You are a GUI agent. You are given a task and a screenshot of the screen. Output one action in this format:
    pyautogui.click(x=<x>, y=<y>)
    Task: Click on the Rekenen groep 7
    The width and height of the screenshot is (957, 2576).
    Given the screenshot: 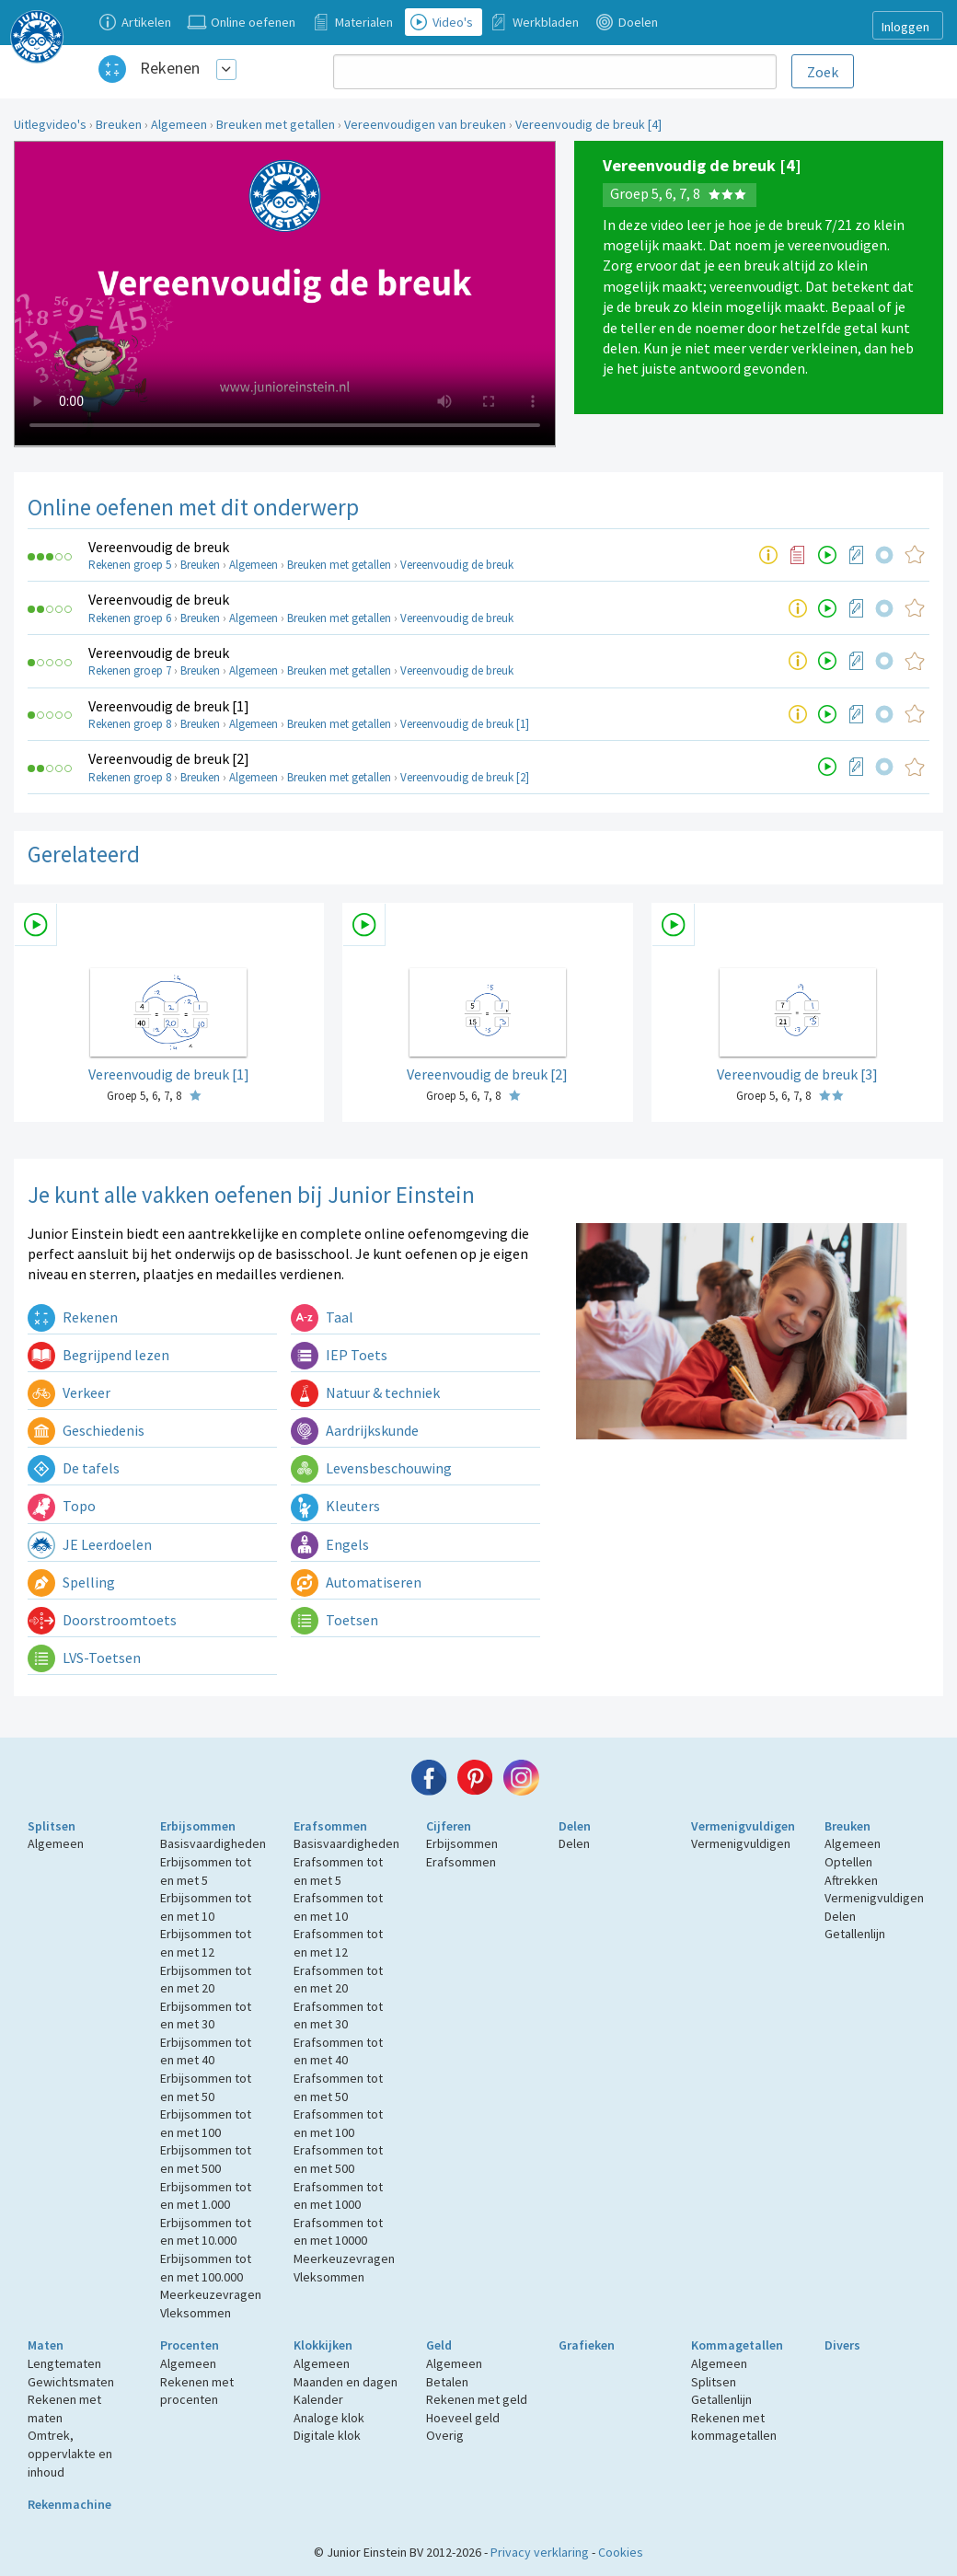 What is the action you would take?
    pyautogui.click(x=129, y=670)
    